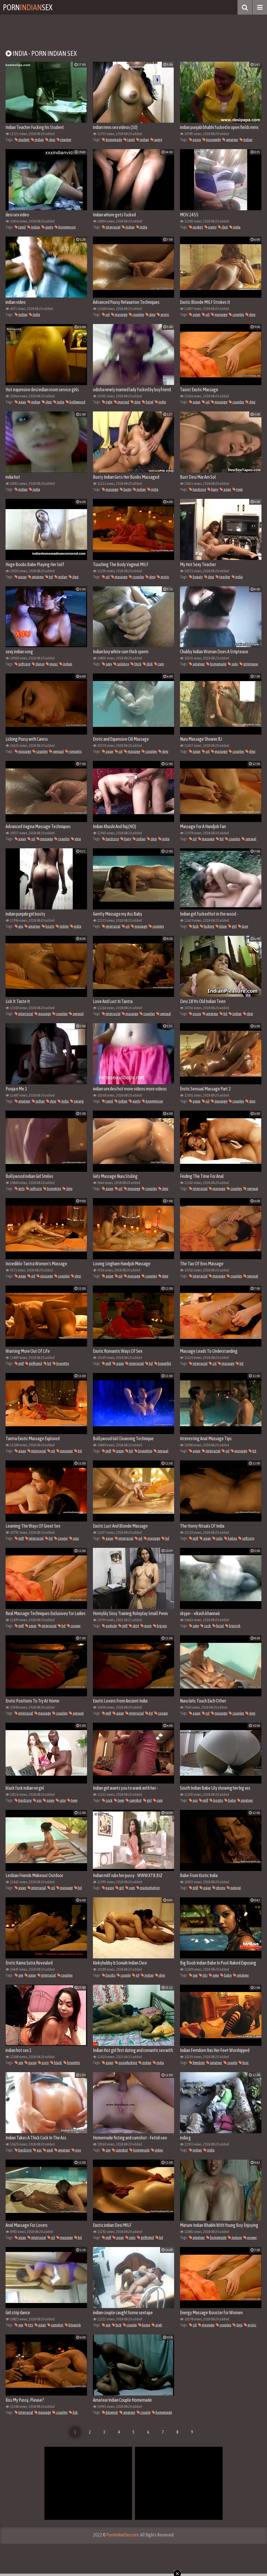  What do you see at coordinates (194, 314) in the screenshot?
I see `asian` at bounding box center [194, 314].